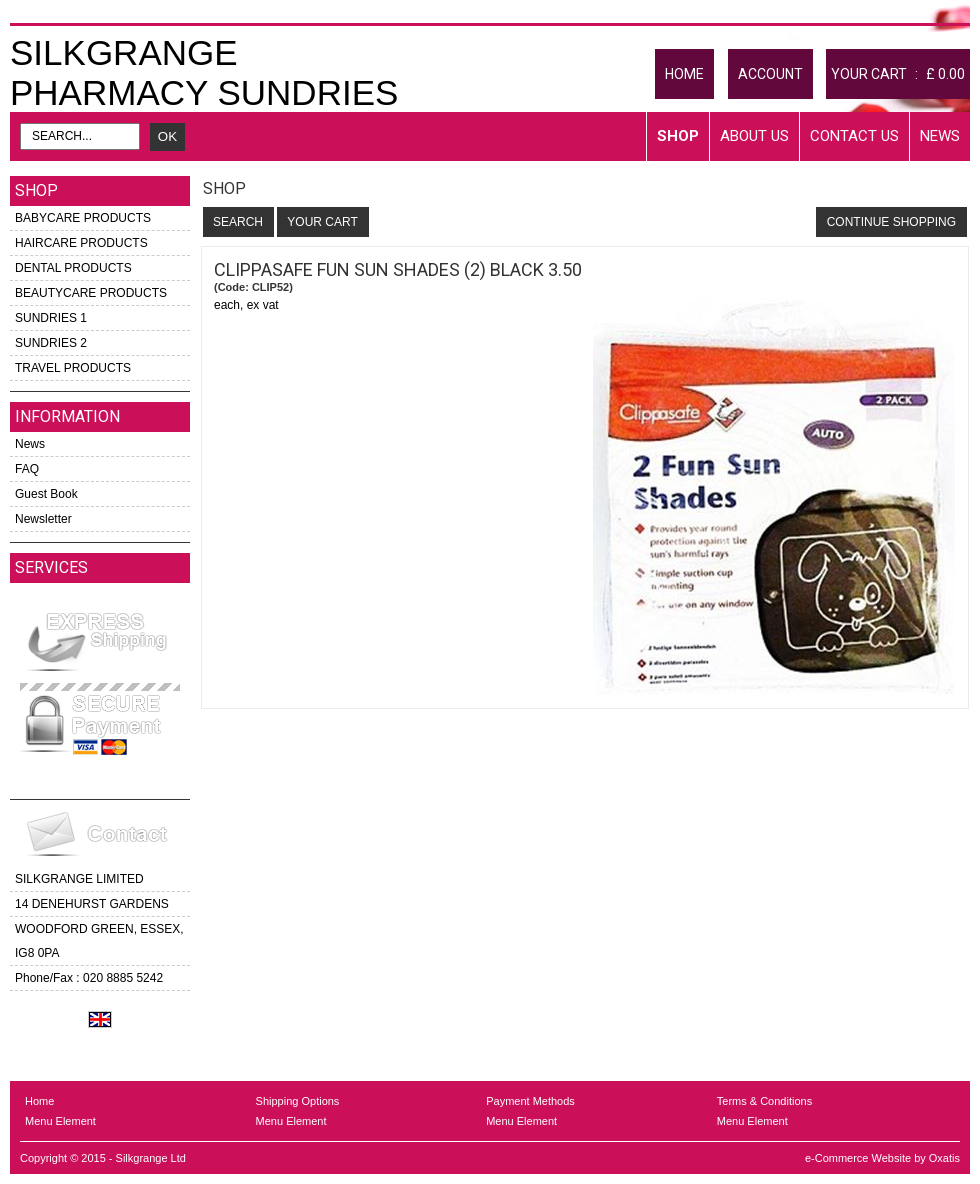 Image resolution: width=980 pixels, height=1184 pixels. What do you see at coordinates (91, 293) in the screenshot?
I see `BEAUTYCARE PRODUCTS` at bounding box center [91, 293].